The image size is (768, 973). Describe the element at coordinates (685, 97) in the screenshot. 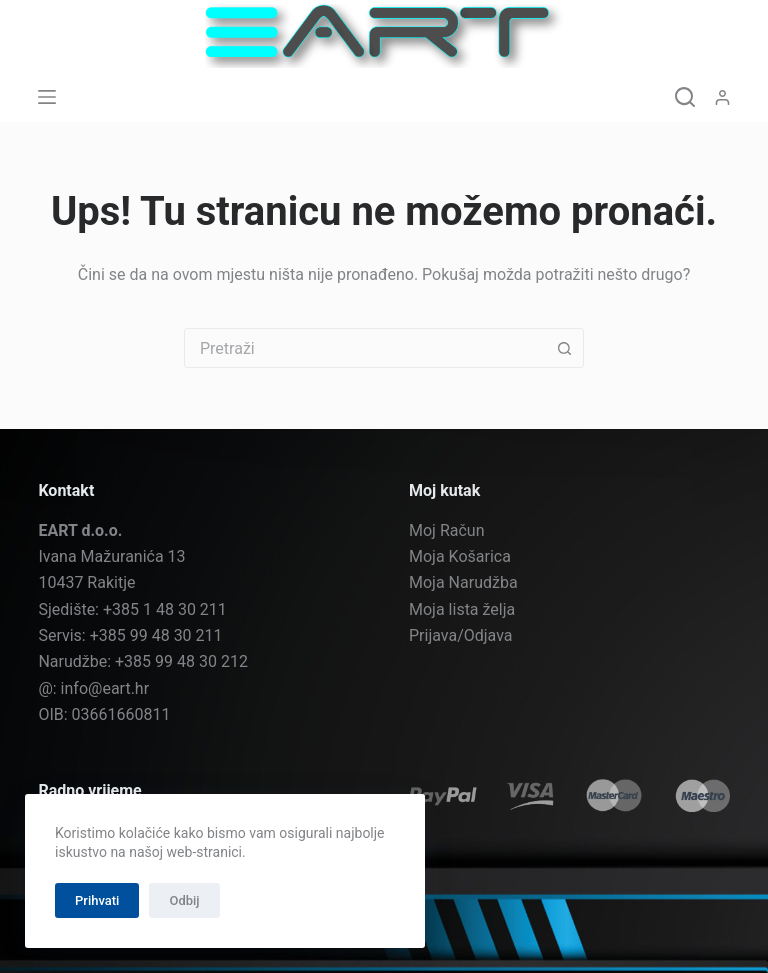

I see `[Pretraga]` at that location.